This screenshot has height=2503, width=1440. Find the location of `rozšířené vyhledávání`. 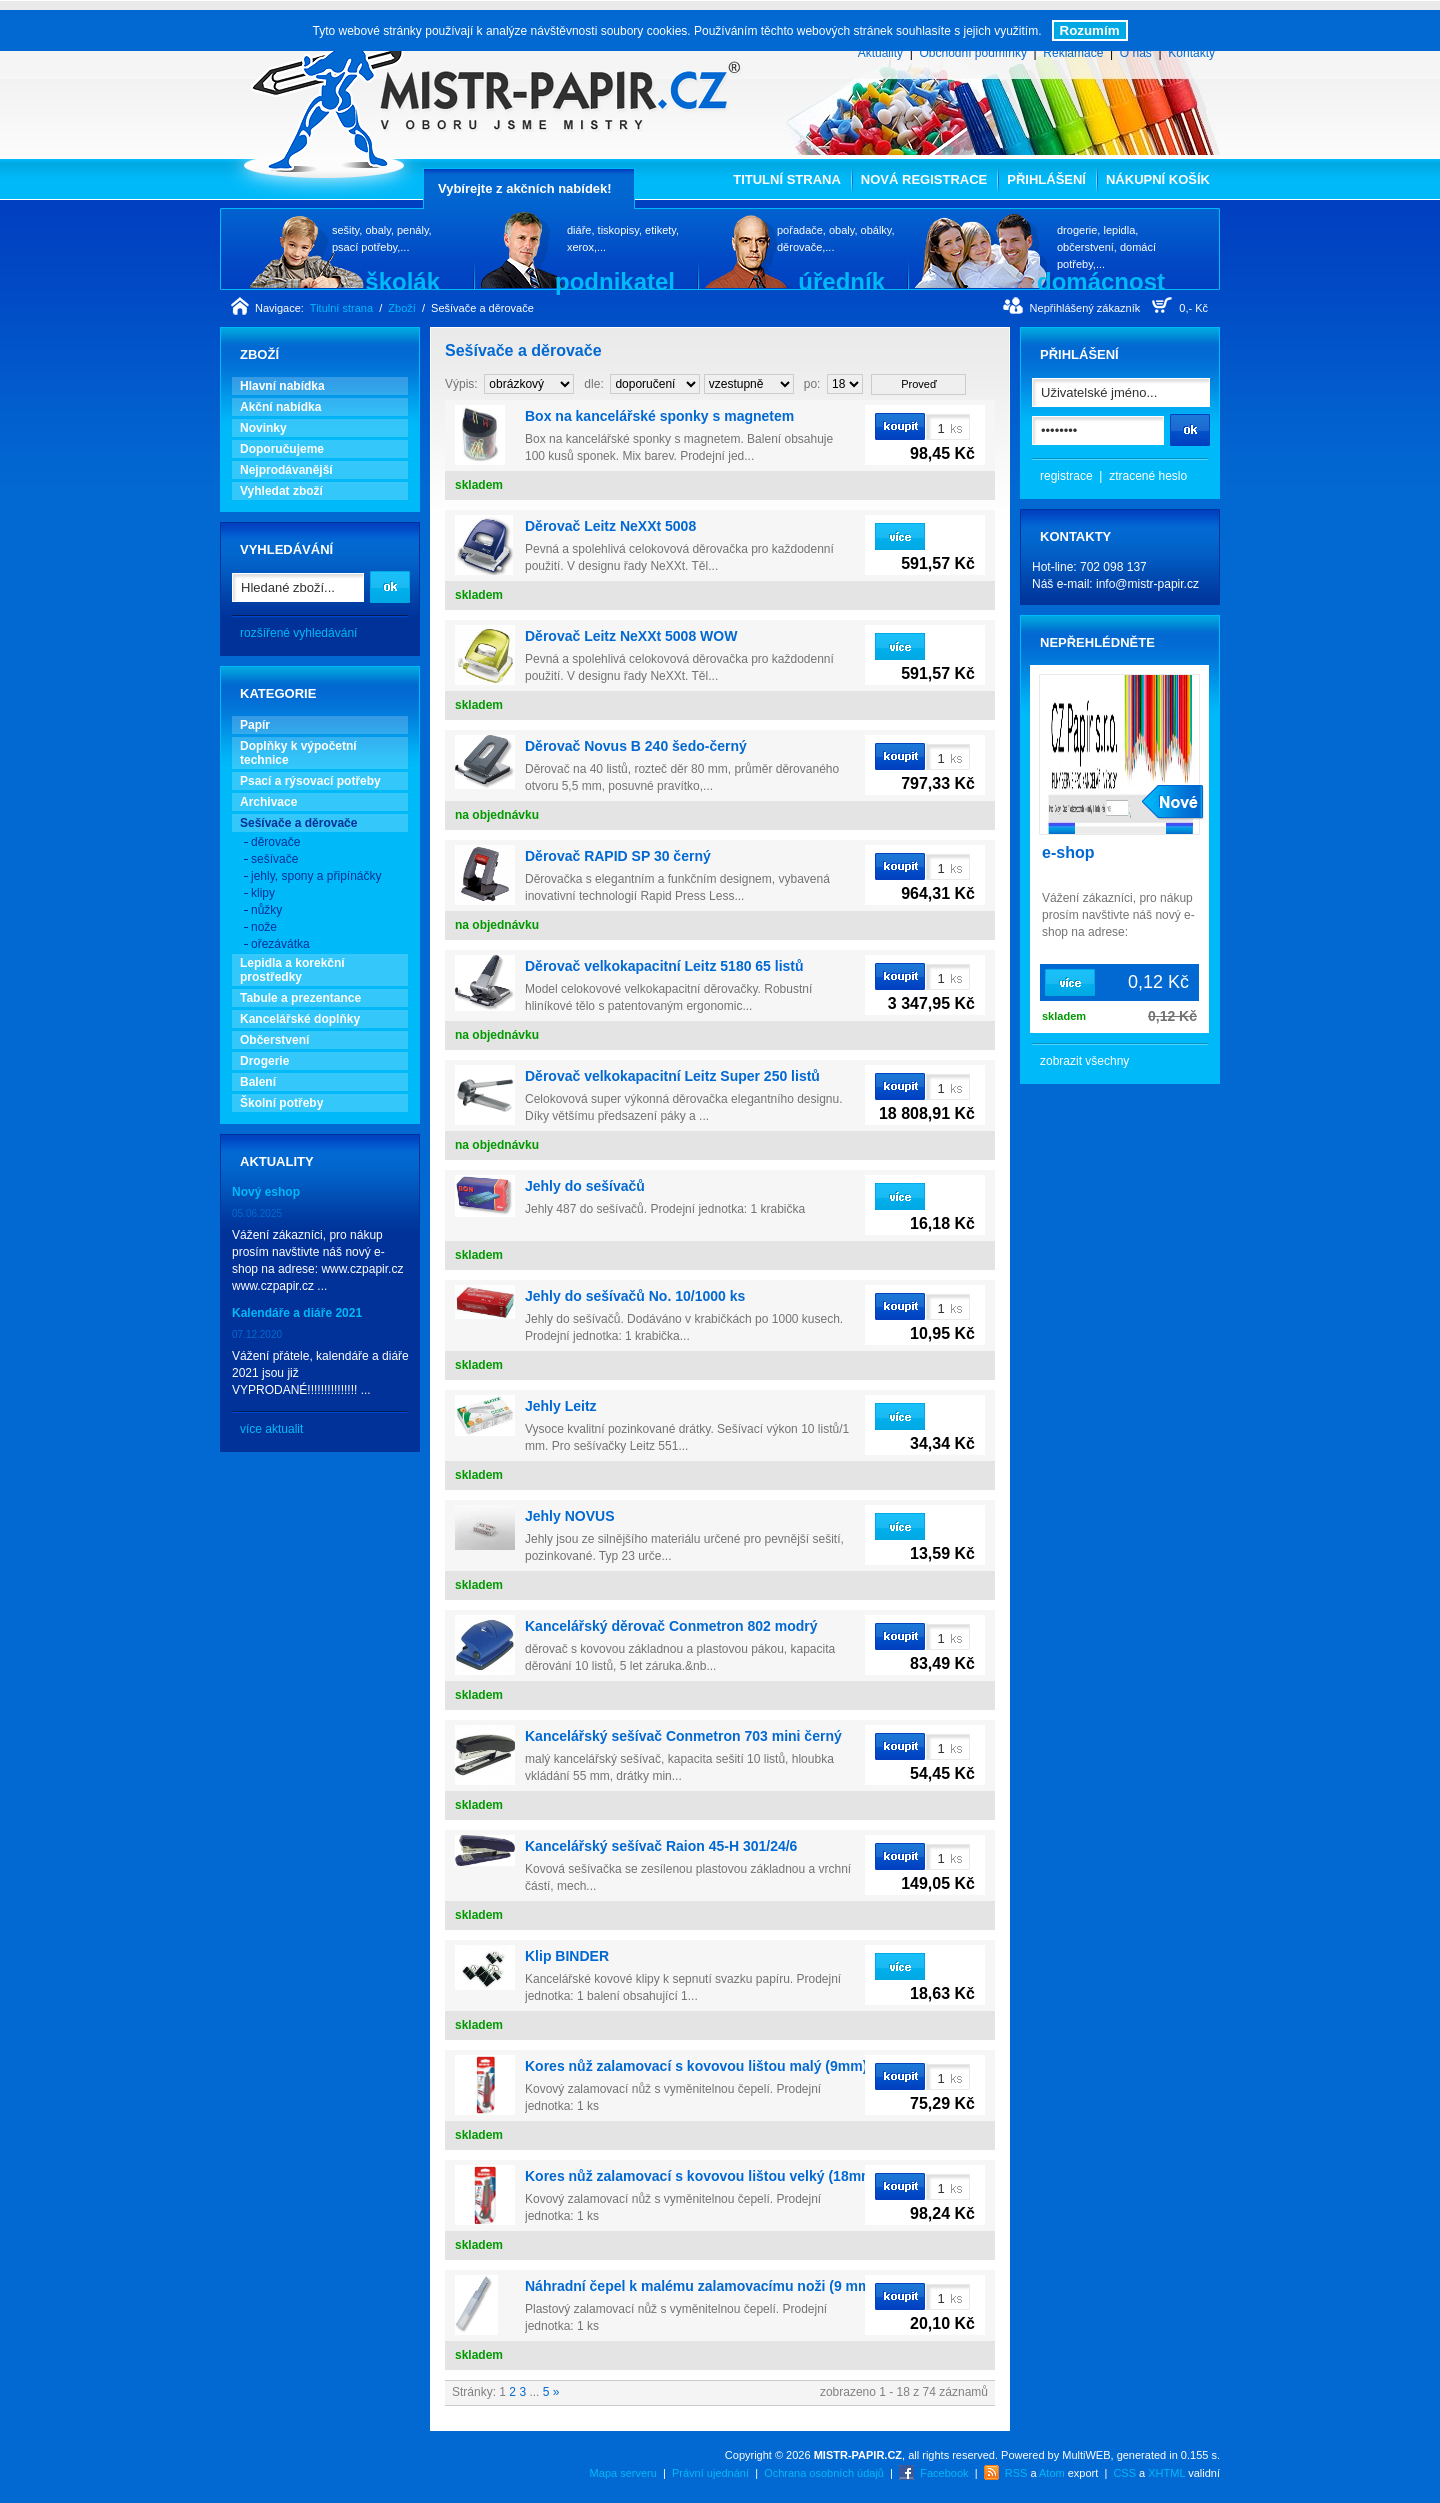

rozšířené vyhledávání is located at coordinates (298, 633).